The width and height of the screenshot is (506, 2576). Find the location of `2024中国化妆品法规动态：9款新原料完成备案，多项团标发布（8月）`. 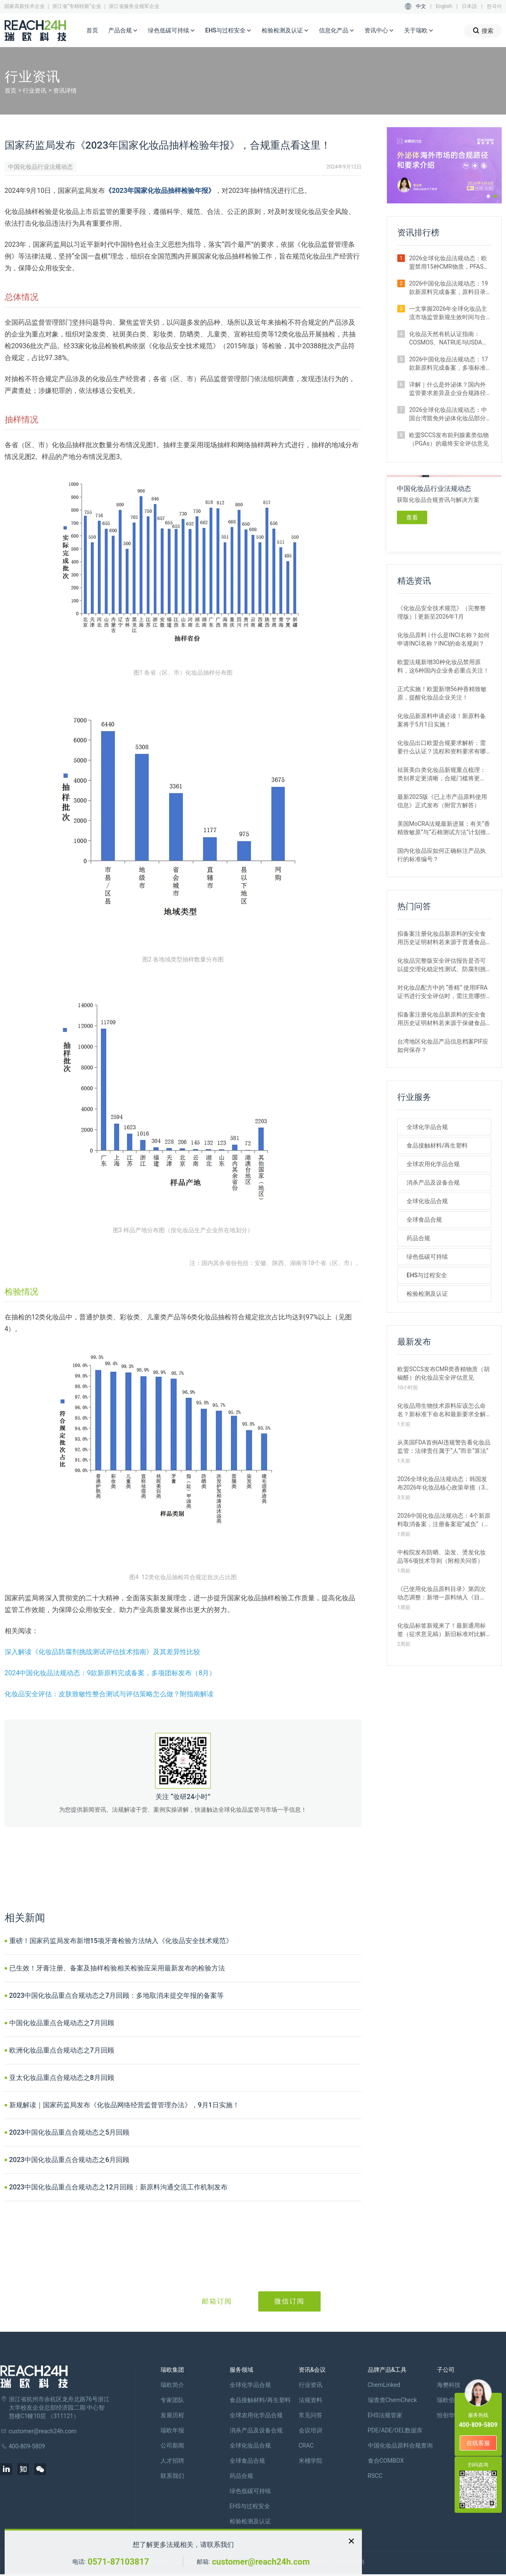

2024中国化妆品法规动态：9款新原料完成备案，多项团标发布（8月） is located at coordinates (110, 1673).